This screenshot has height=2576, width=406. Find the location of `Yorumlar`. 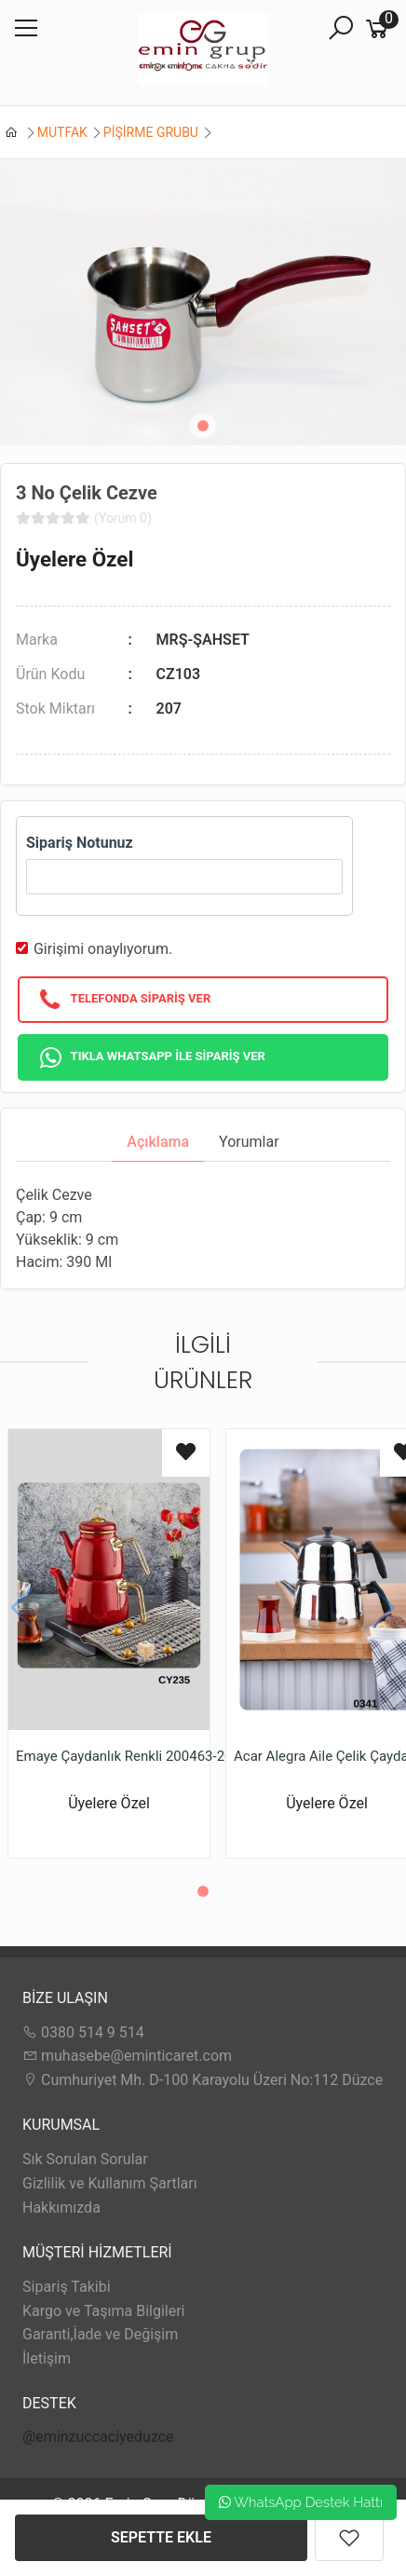

Yorumlar is located at coordinates (249, 1142).